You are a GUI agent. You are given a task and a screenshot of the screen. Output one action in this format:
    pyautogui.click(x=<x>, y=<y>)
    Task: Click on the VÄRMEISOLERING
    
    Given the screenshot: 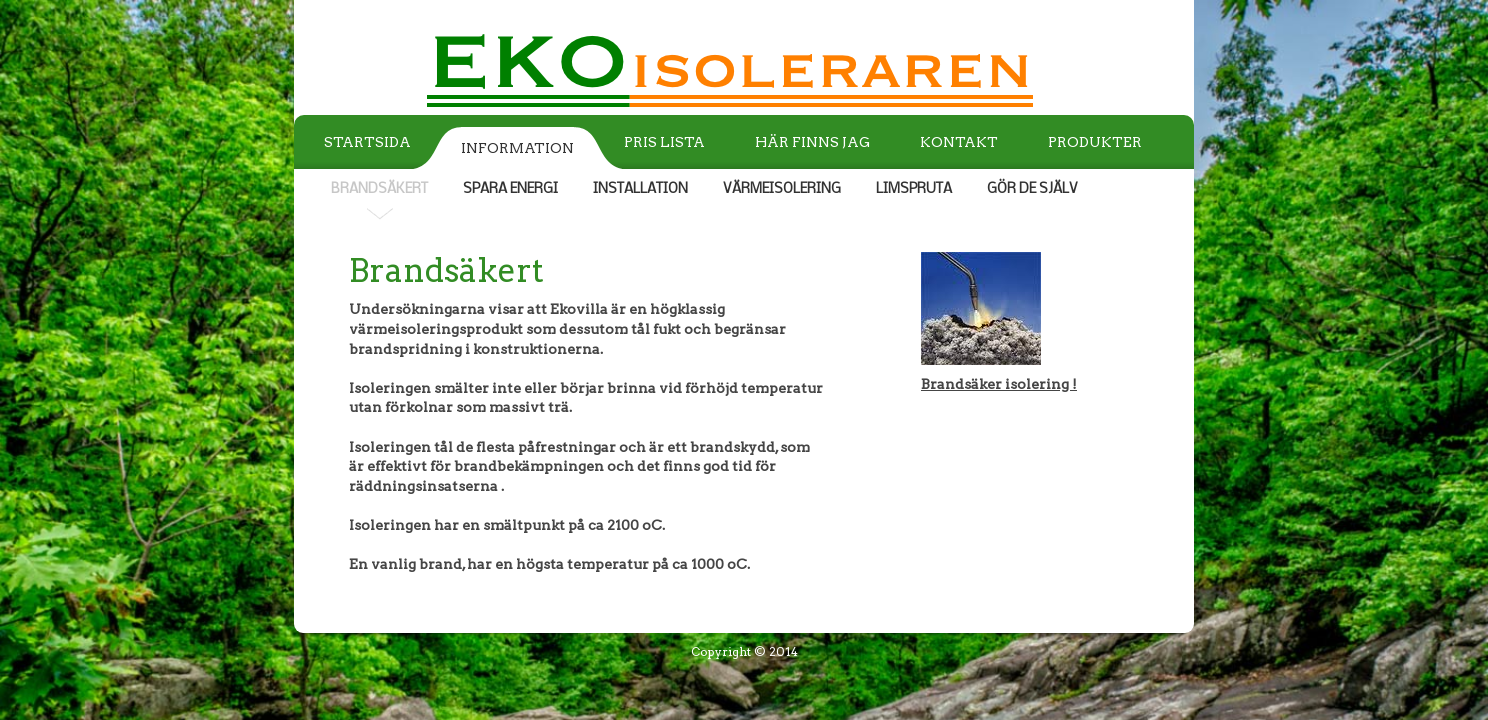 What is the action you would take?
    pyautogui.click(x=782, y=189)
    